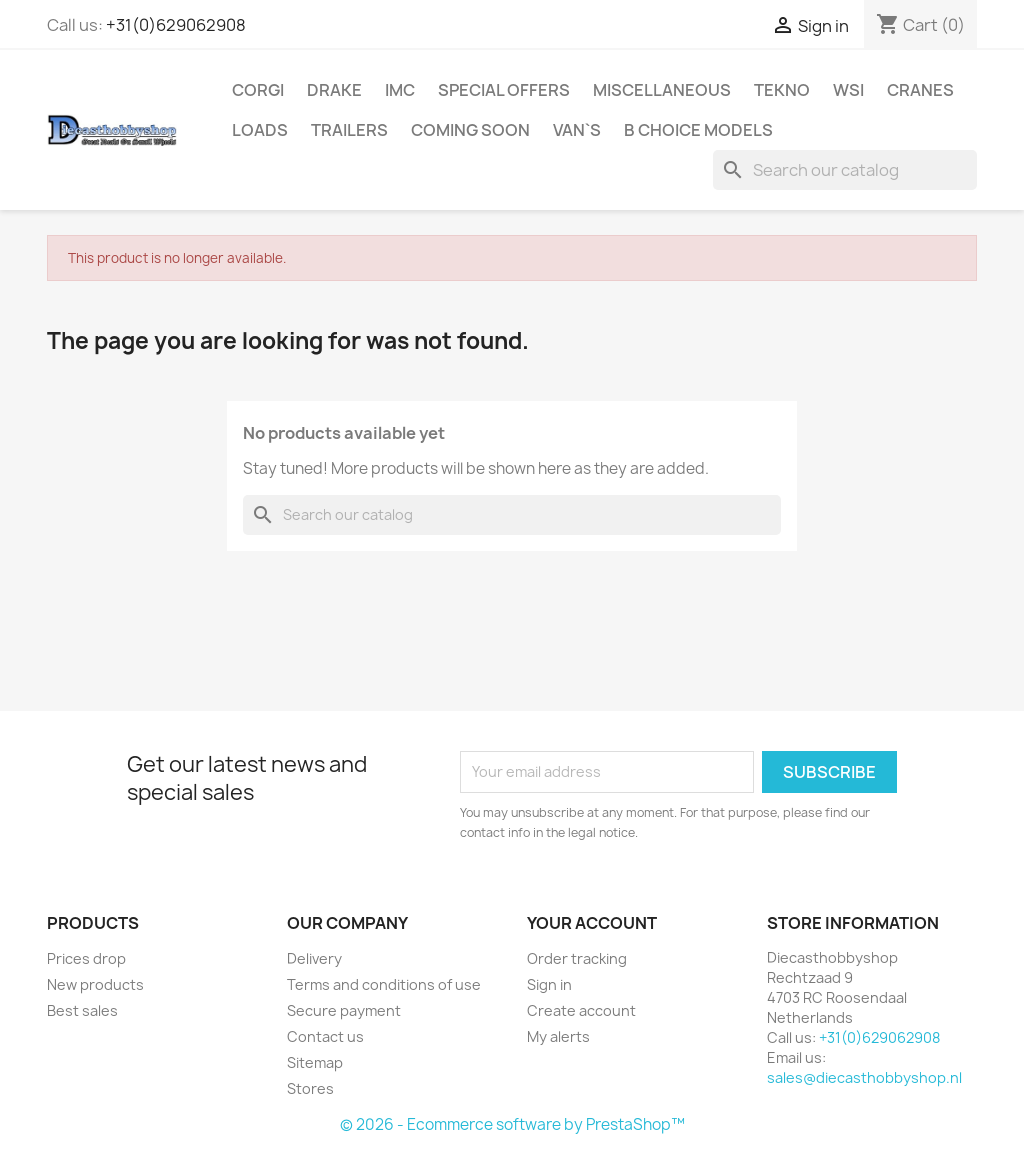 The width and height of the screenshot is (1024, 1151). What do you see at coordinates (86, 958) in the screenshot?
I see `Prices drop` at bounding box center [86, 958].